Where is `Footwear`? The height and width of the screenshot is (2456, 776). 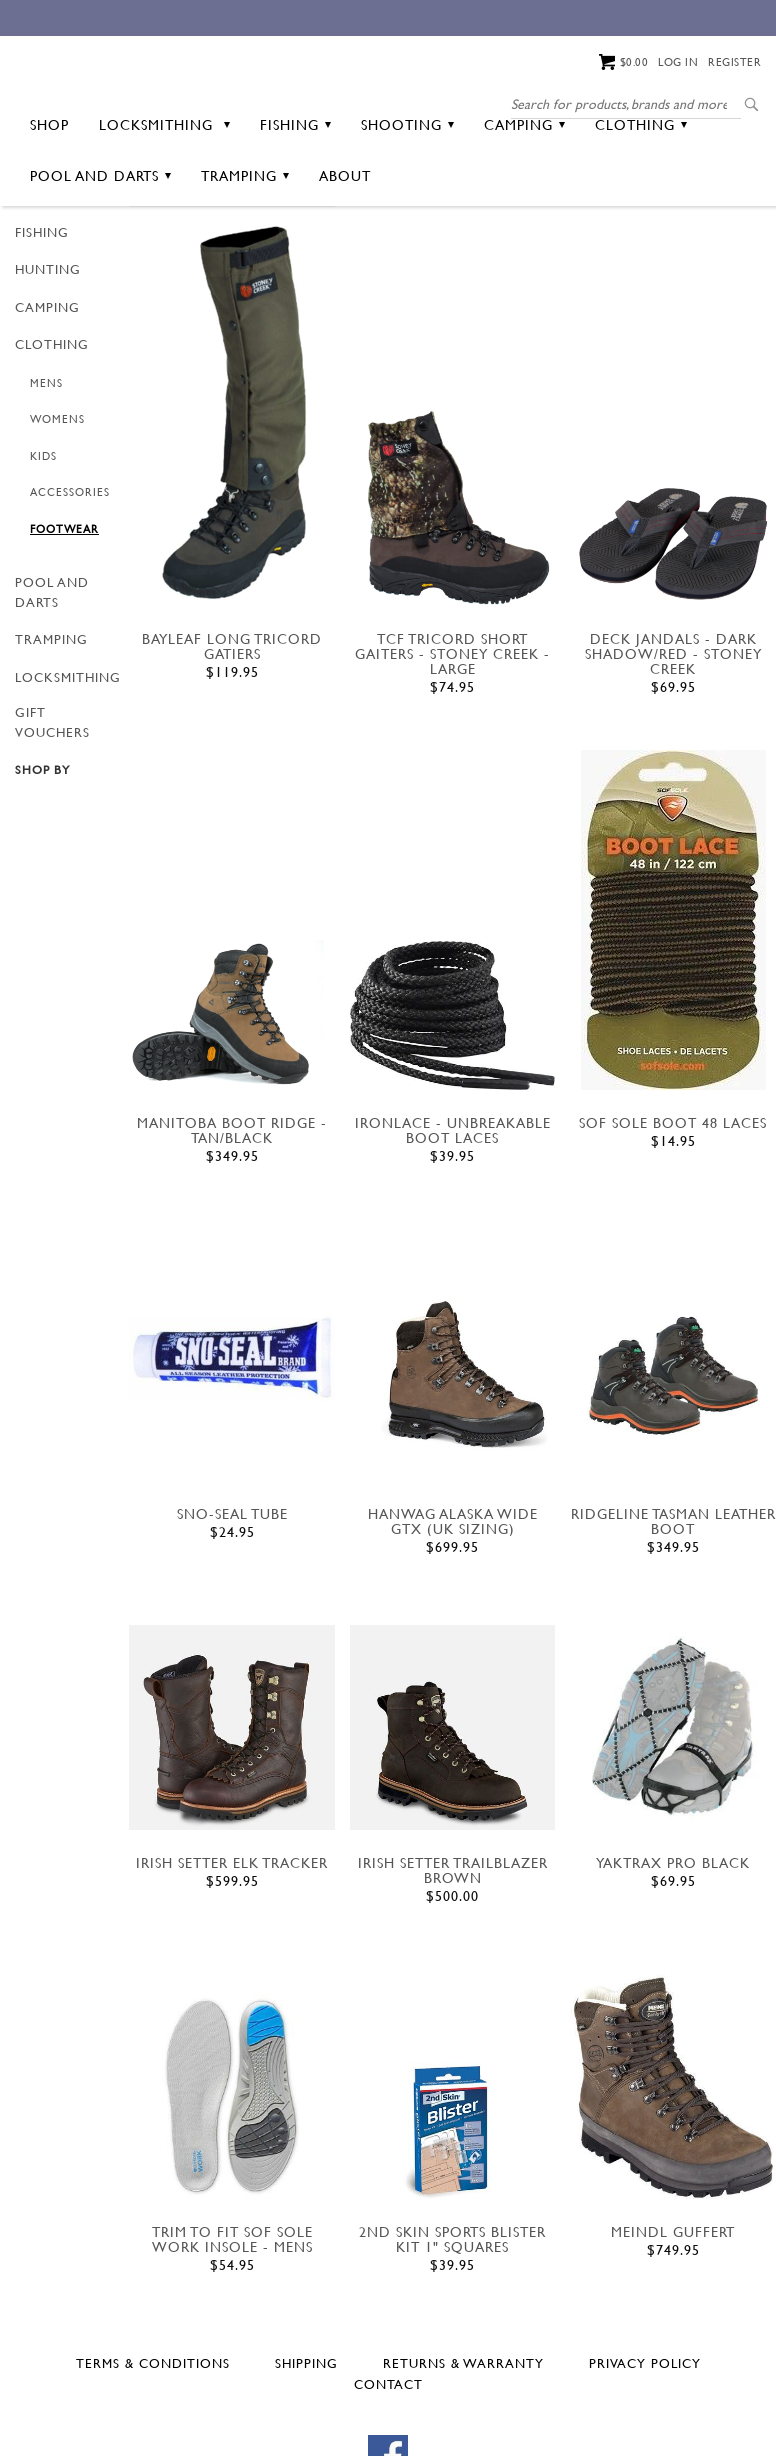
Footwear is located at coordinates (64, 606).